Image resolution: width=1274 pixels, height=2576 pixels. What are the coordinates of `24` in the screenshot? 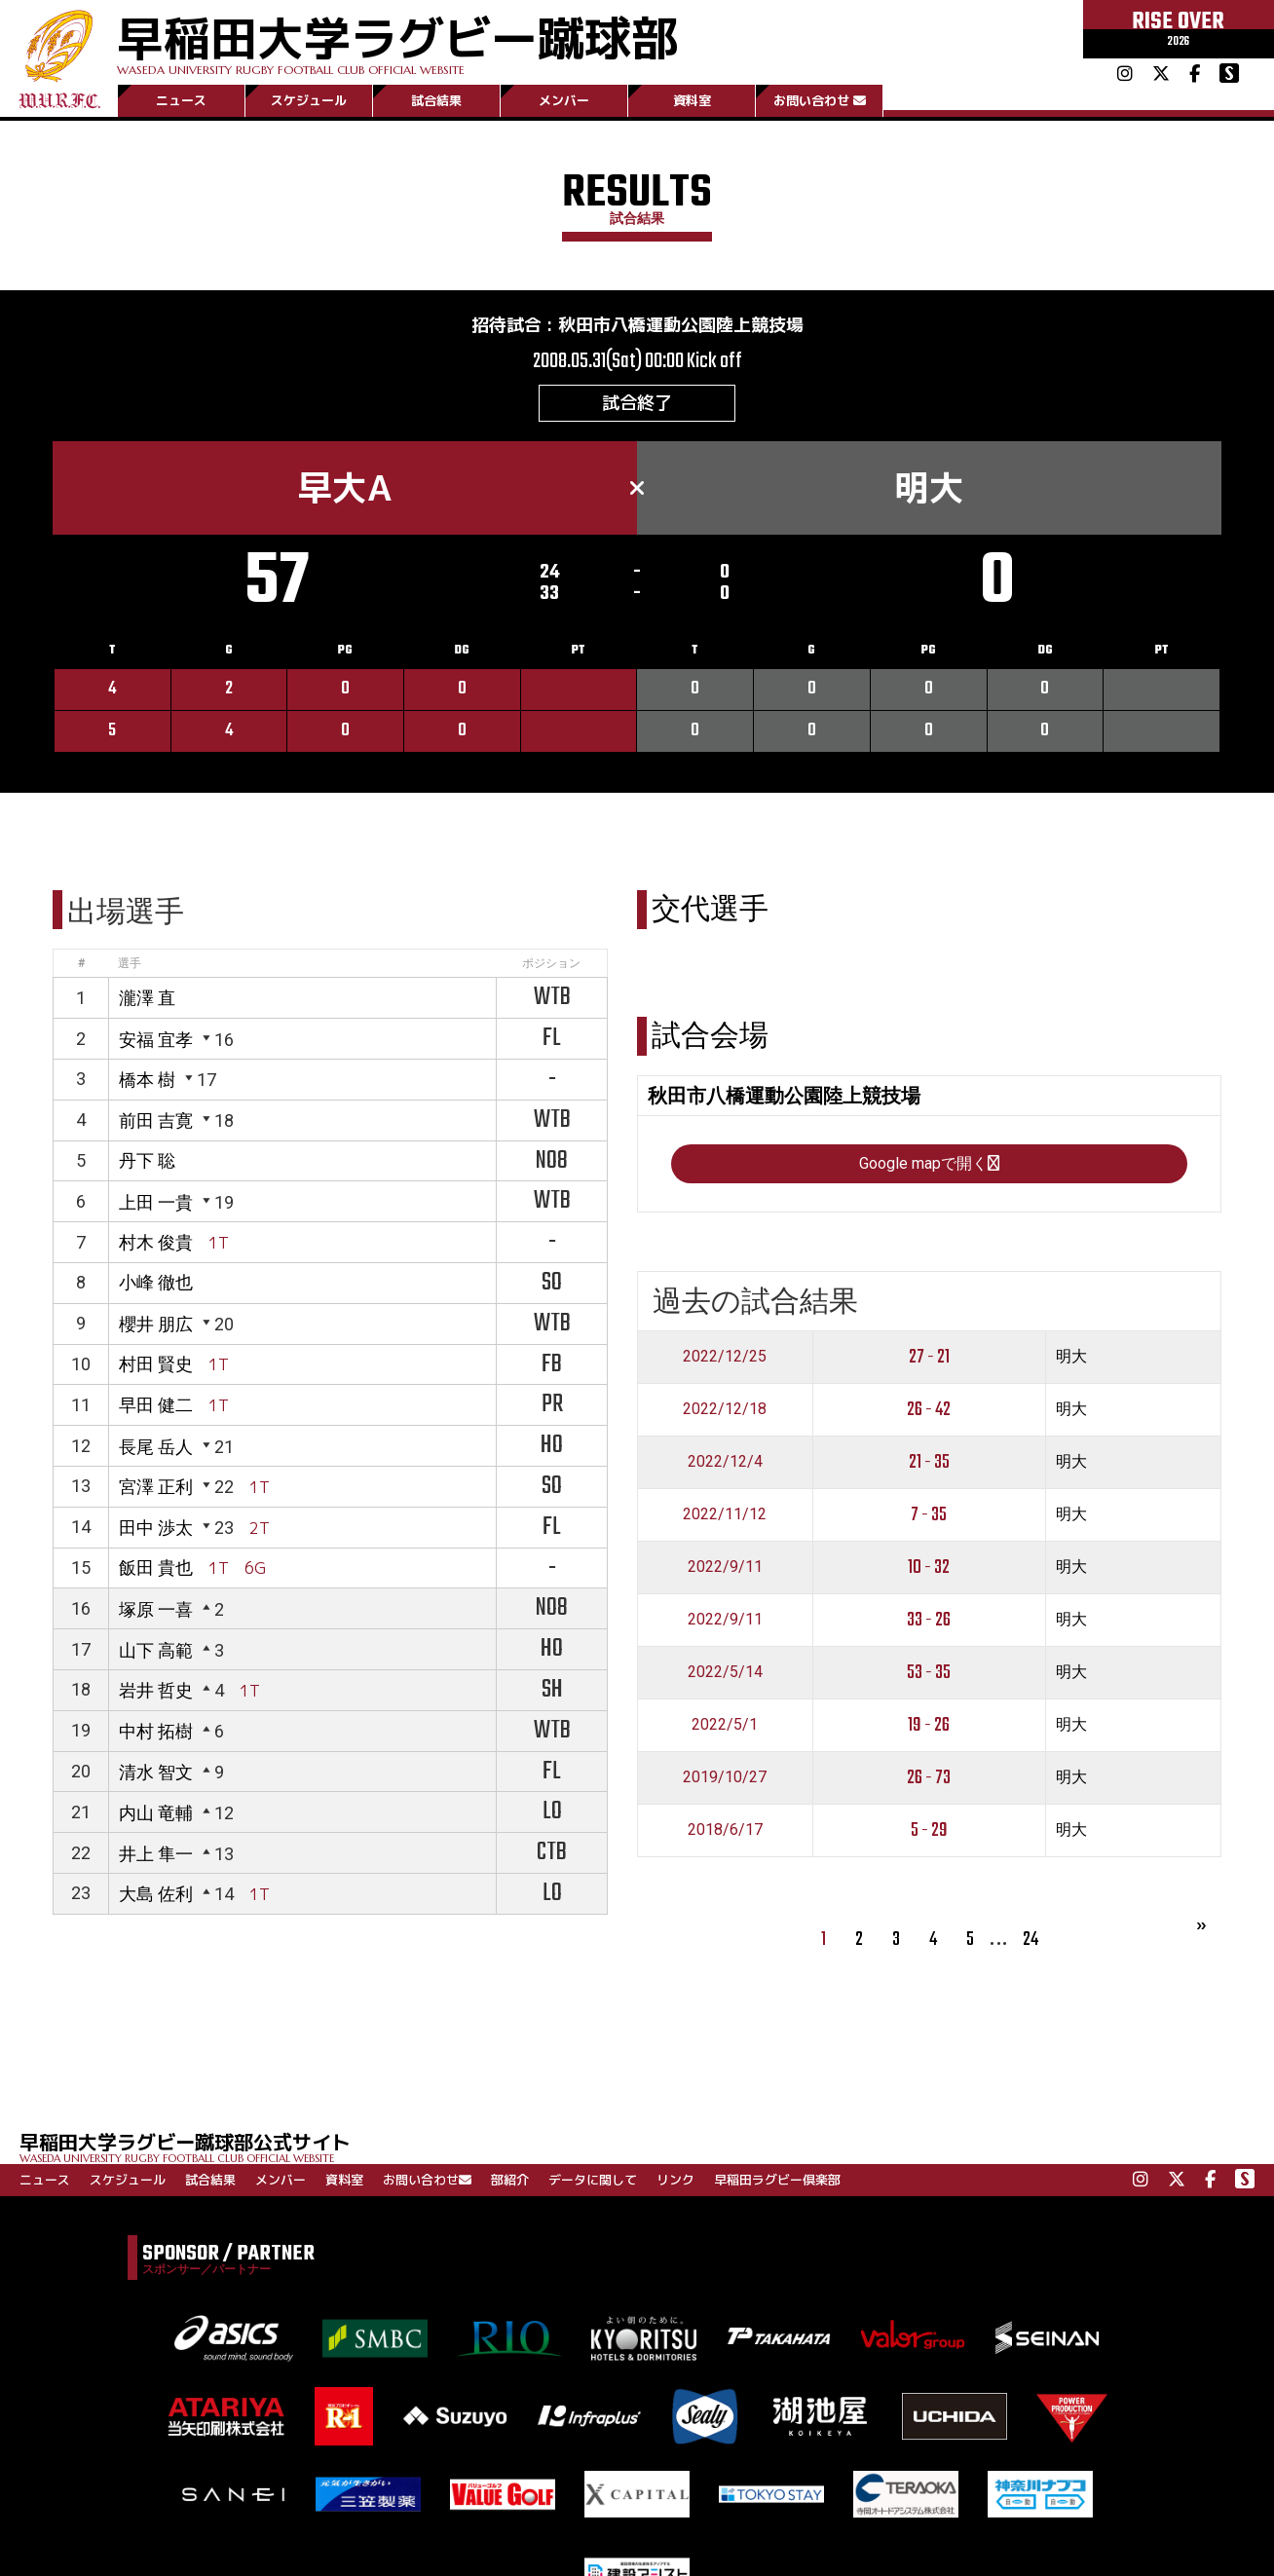 It's located at (1030, 1939).